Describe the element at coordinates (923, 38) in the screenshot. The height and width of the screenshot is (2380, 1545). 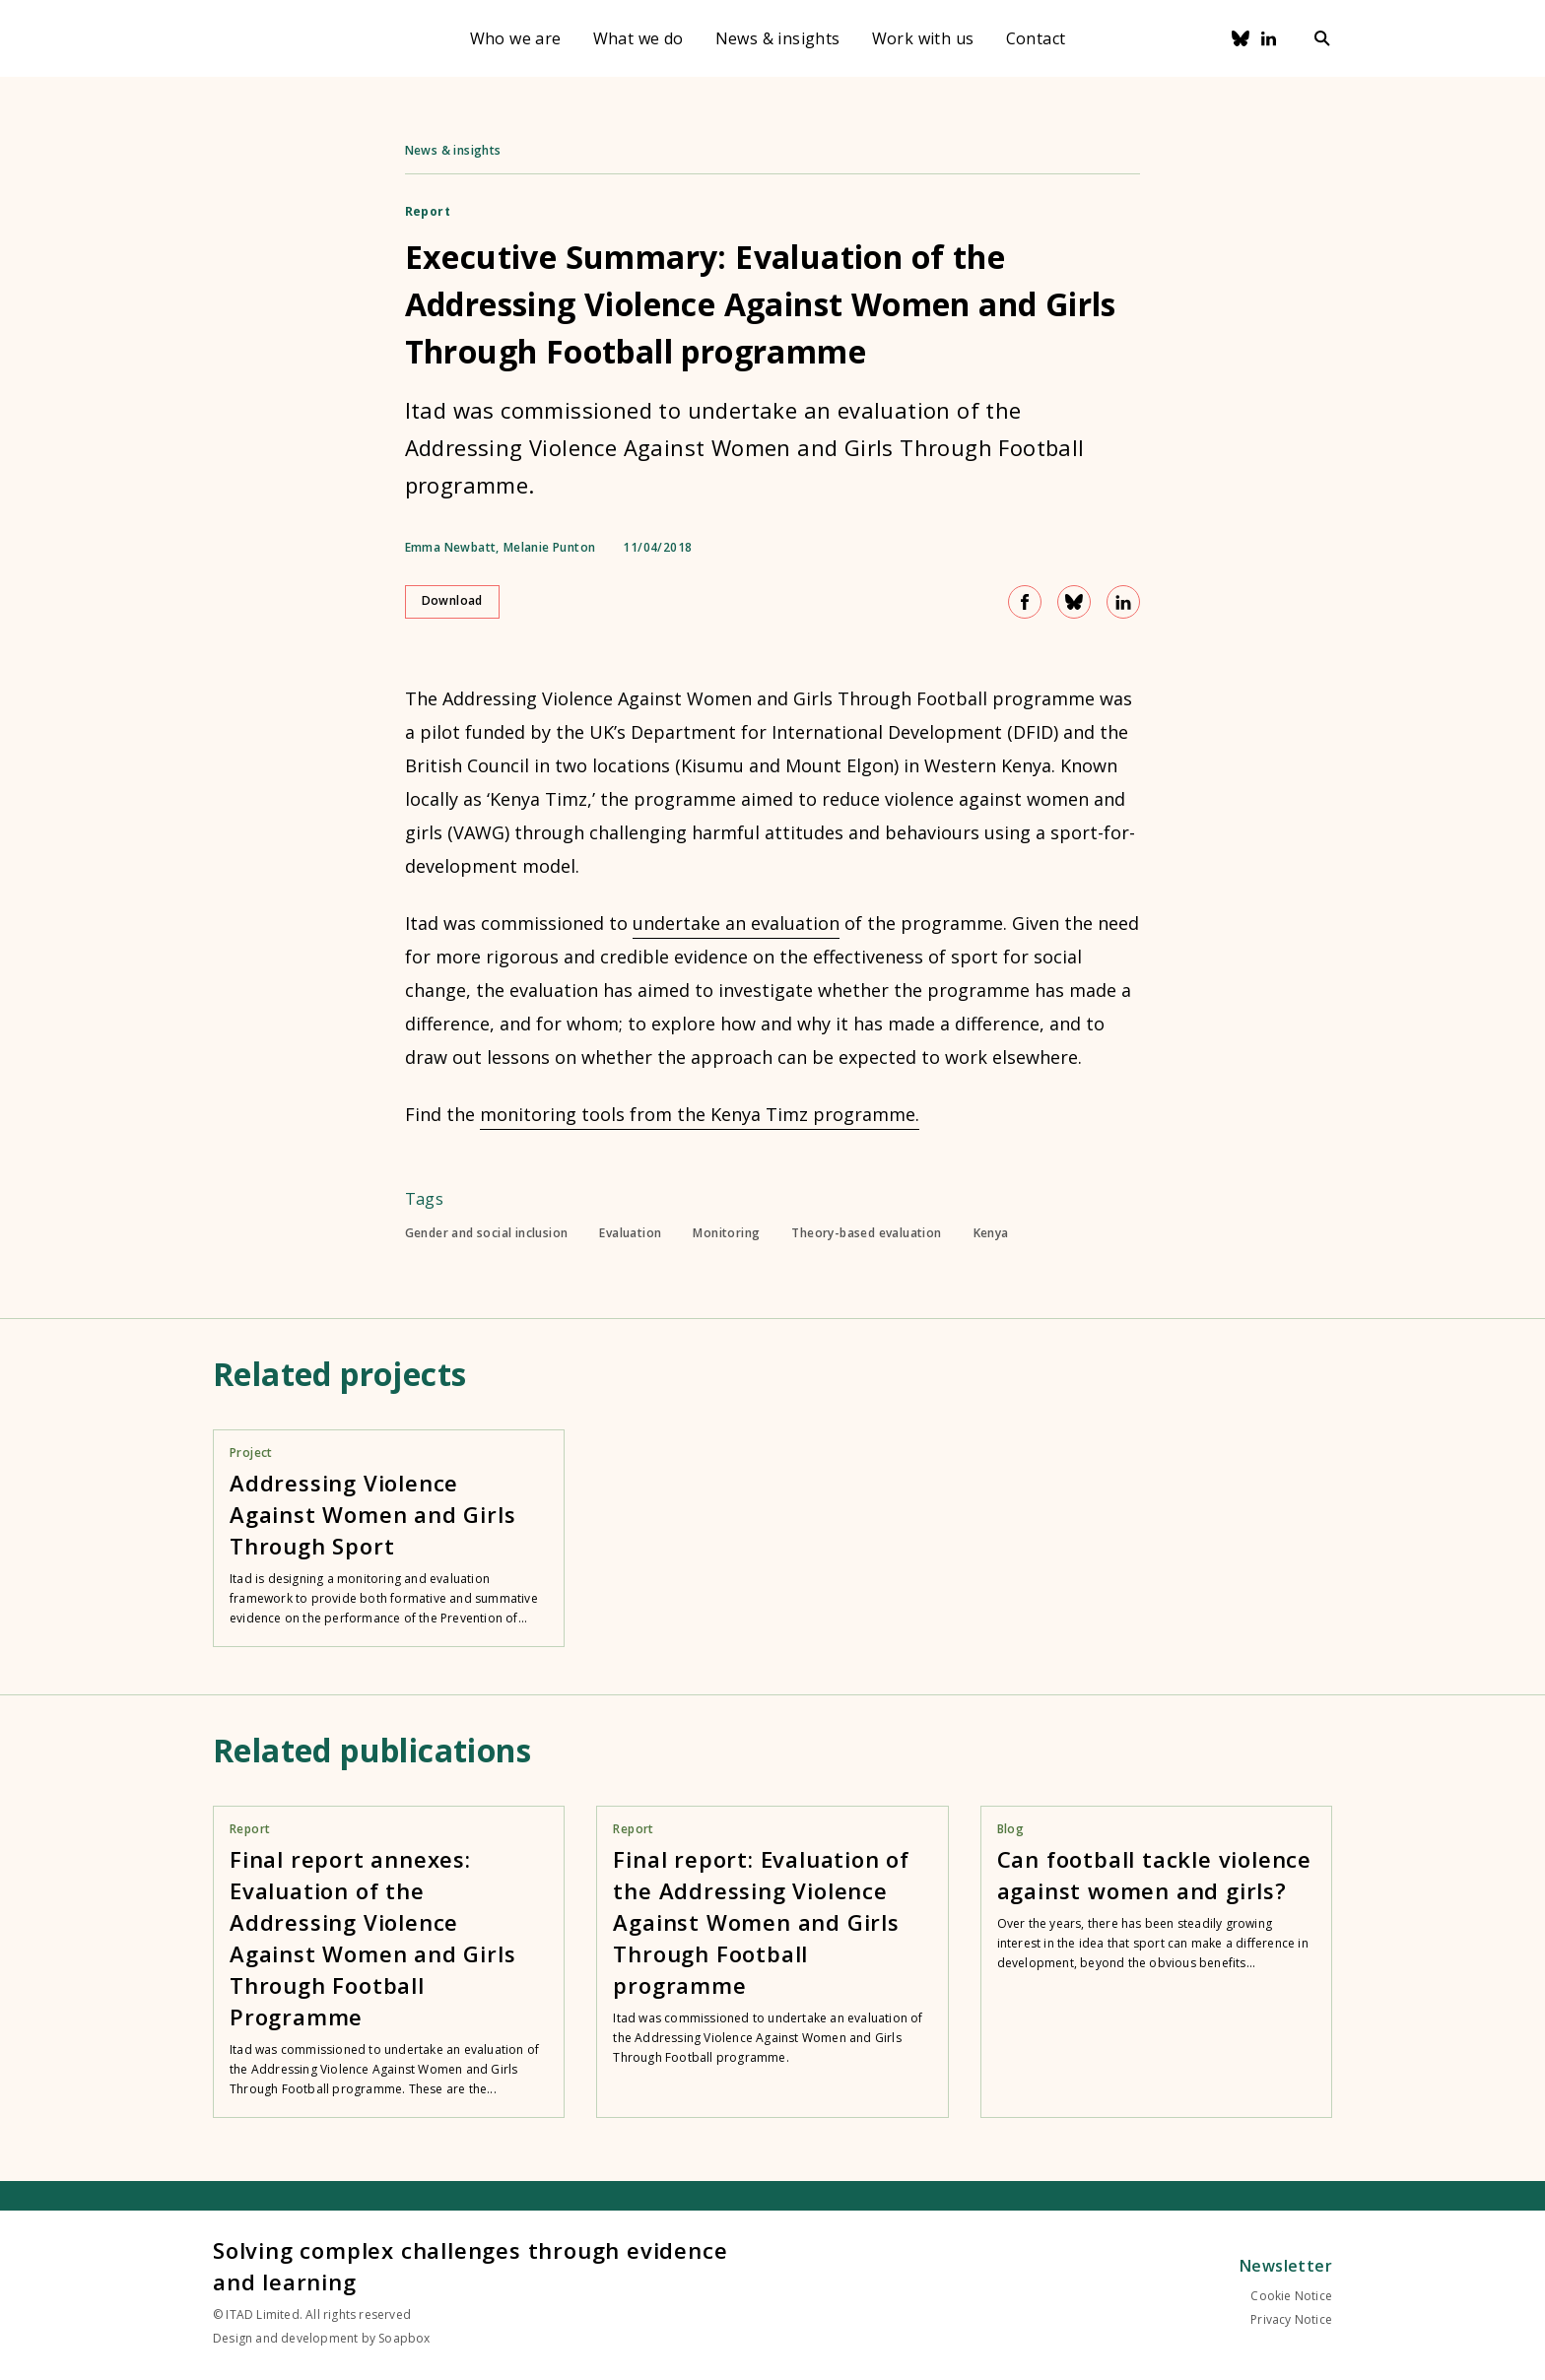
I see `Work with us` at that location.